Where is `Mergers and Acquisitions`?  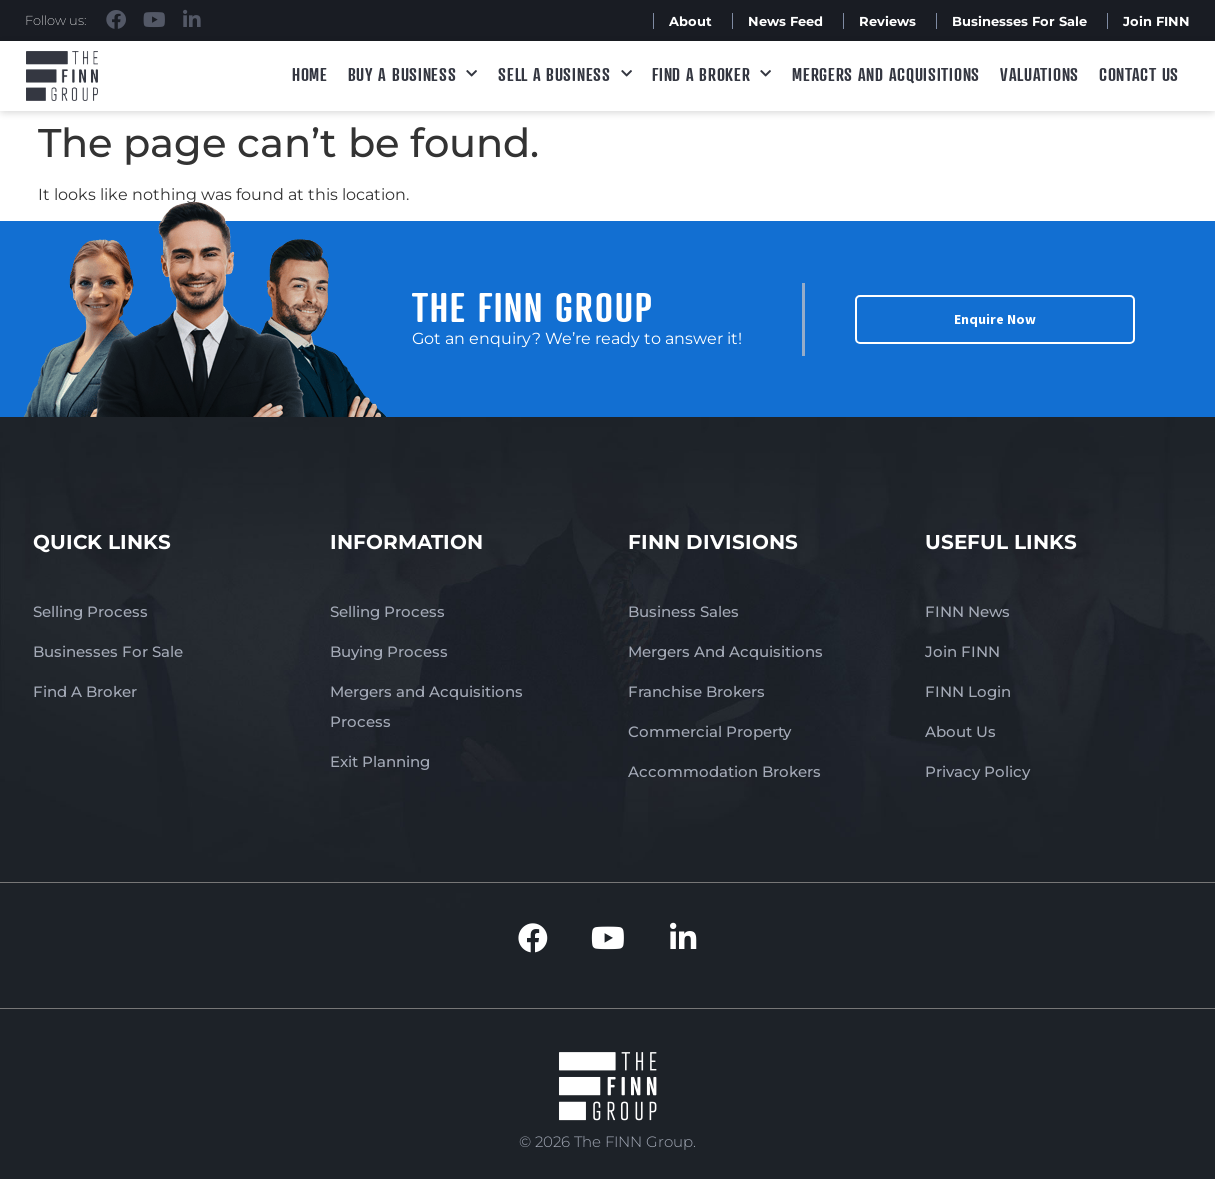 Mergers and Acquisitions is located at coordinates (886, 74).